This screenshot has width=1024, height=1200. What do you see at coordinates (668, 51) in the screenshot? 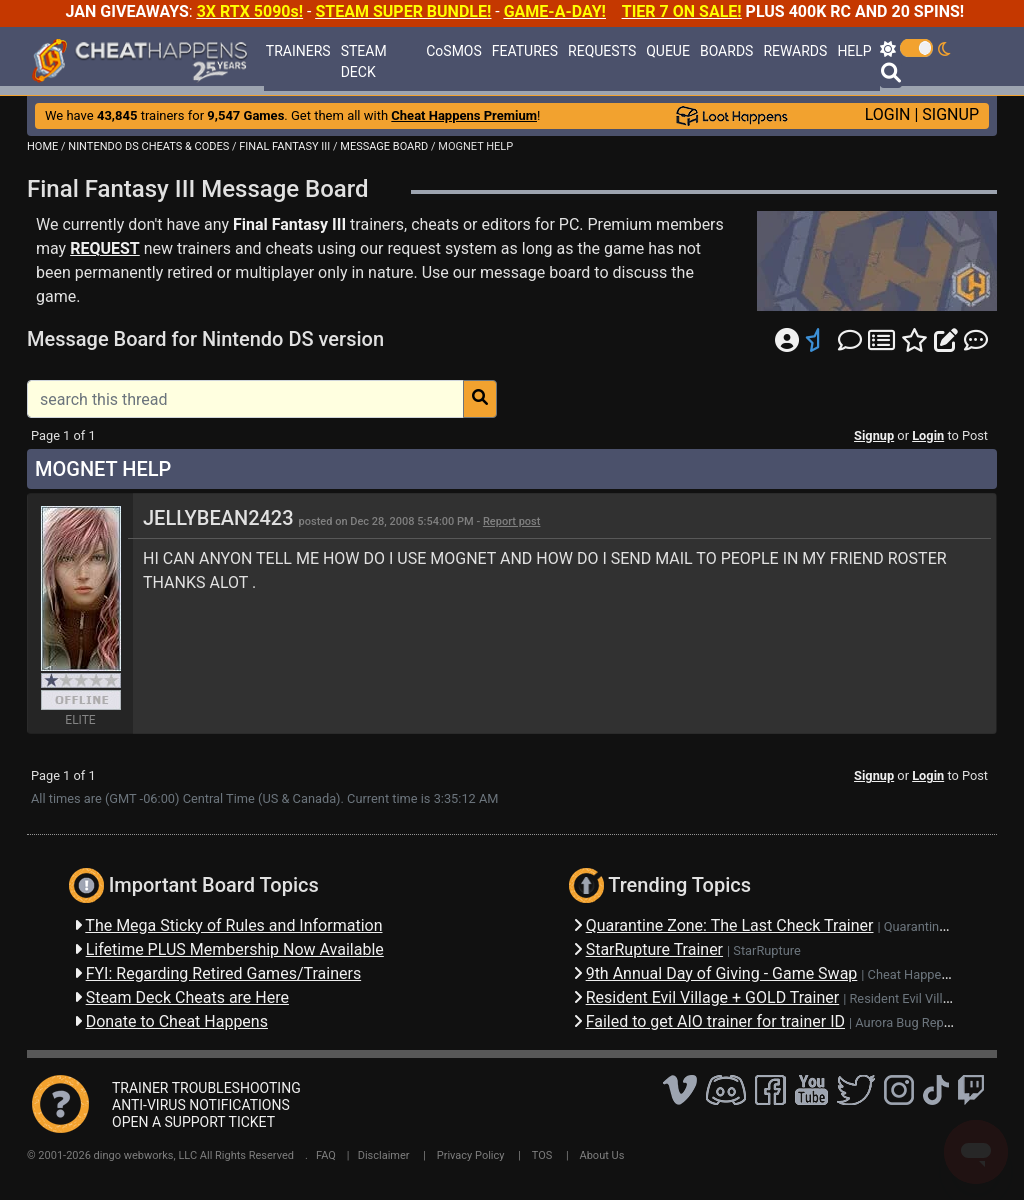
I see `QUEUE` at bounding box center [668, 51].